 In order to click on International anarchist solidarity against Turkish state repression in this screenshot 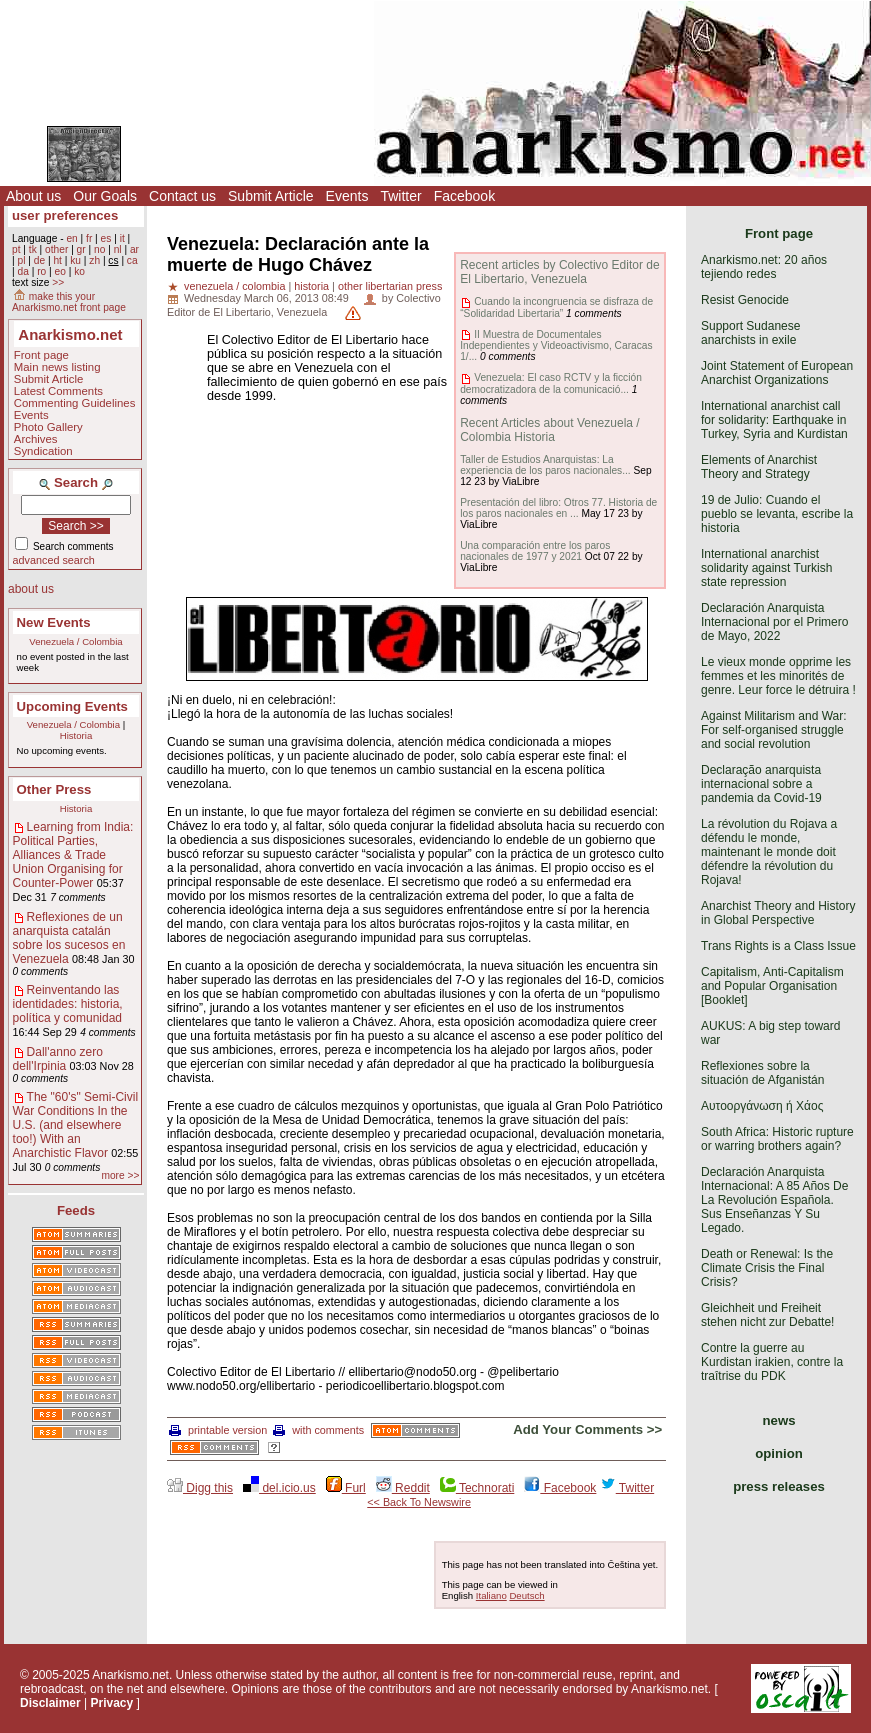, I will do `click(766, 568)`.